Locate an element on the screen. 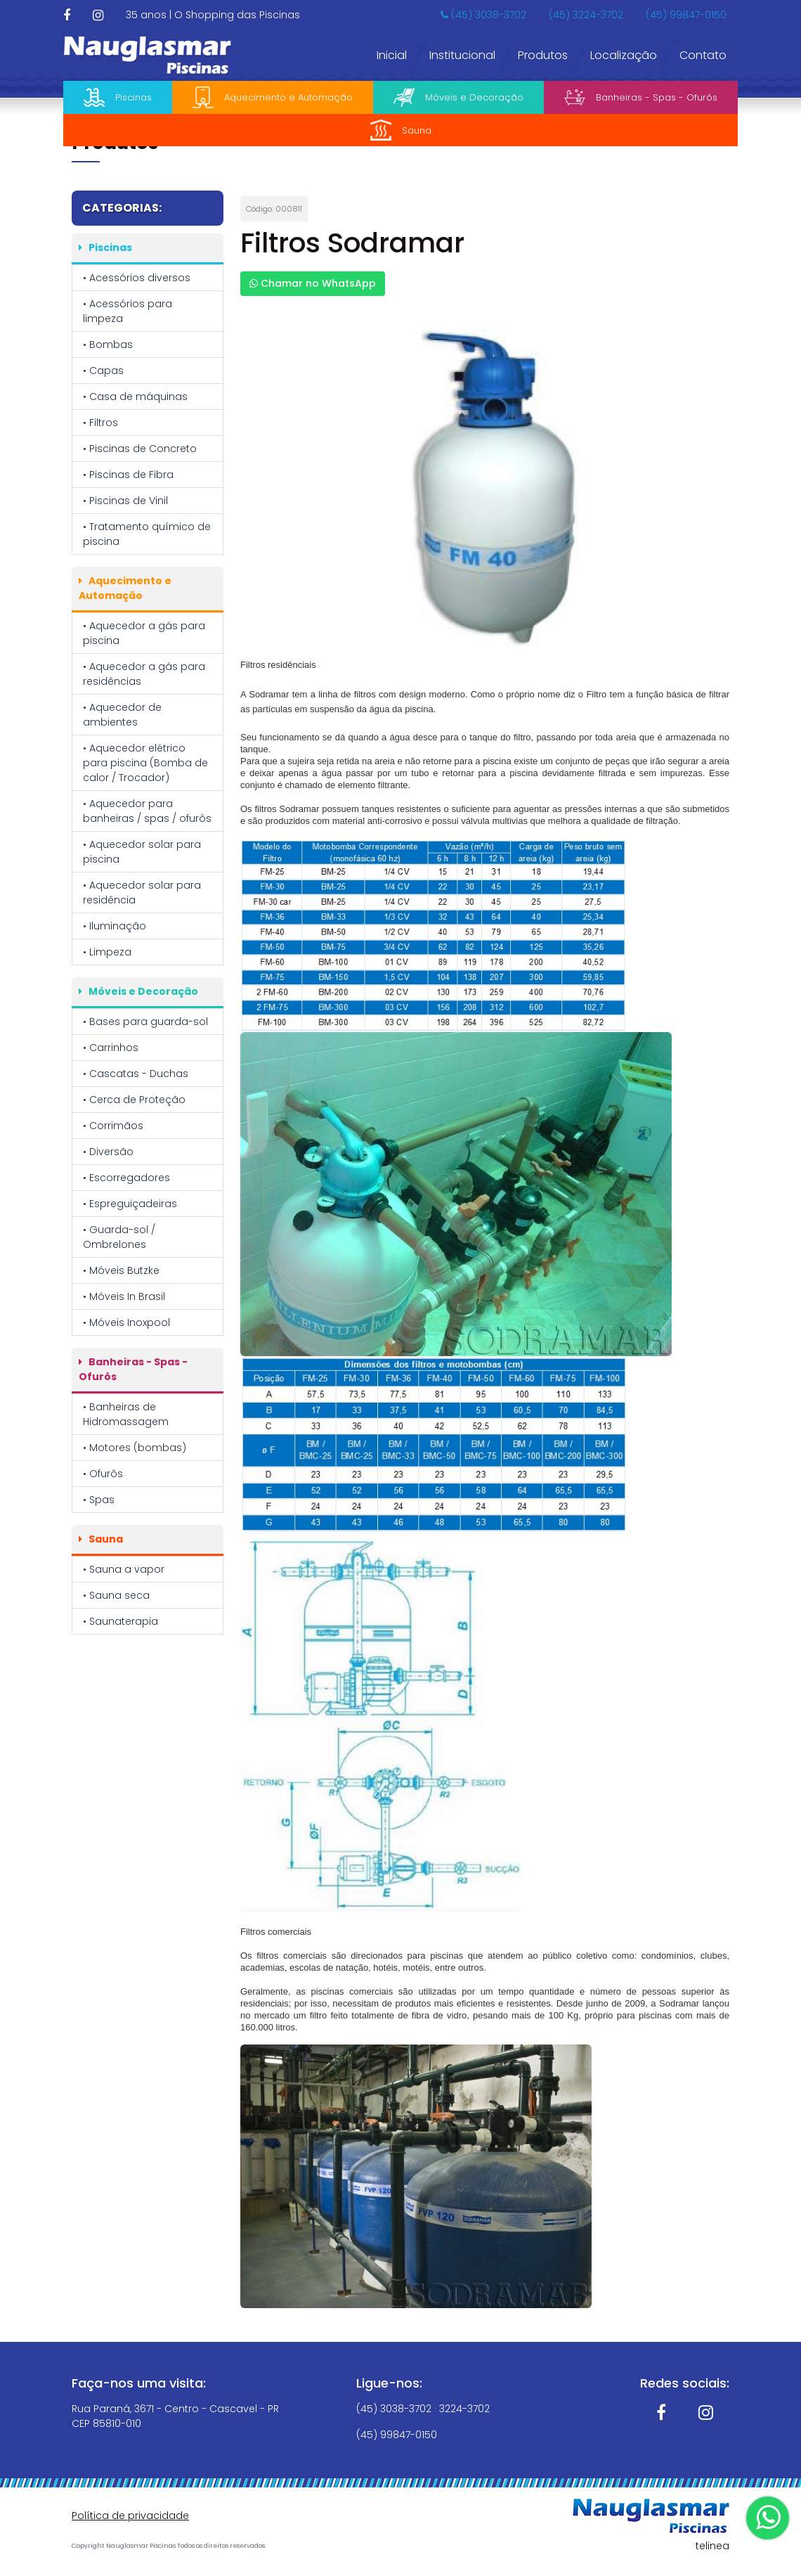 The height and width of the screenshot is (2576, 801). • Diversão is located at coordinates (108, 1152).